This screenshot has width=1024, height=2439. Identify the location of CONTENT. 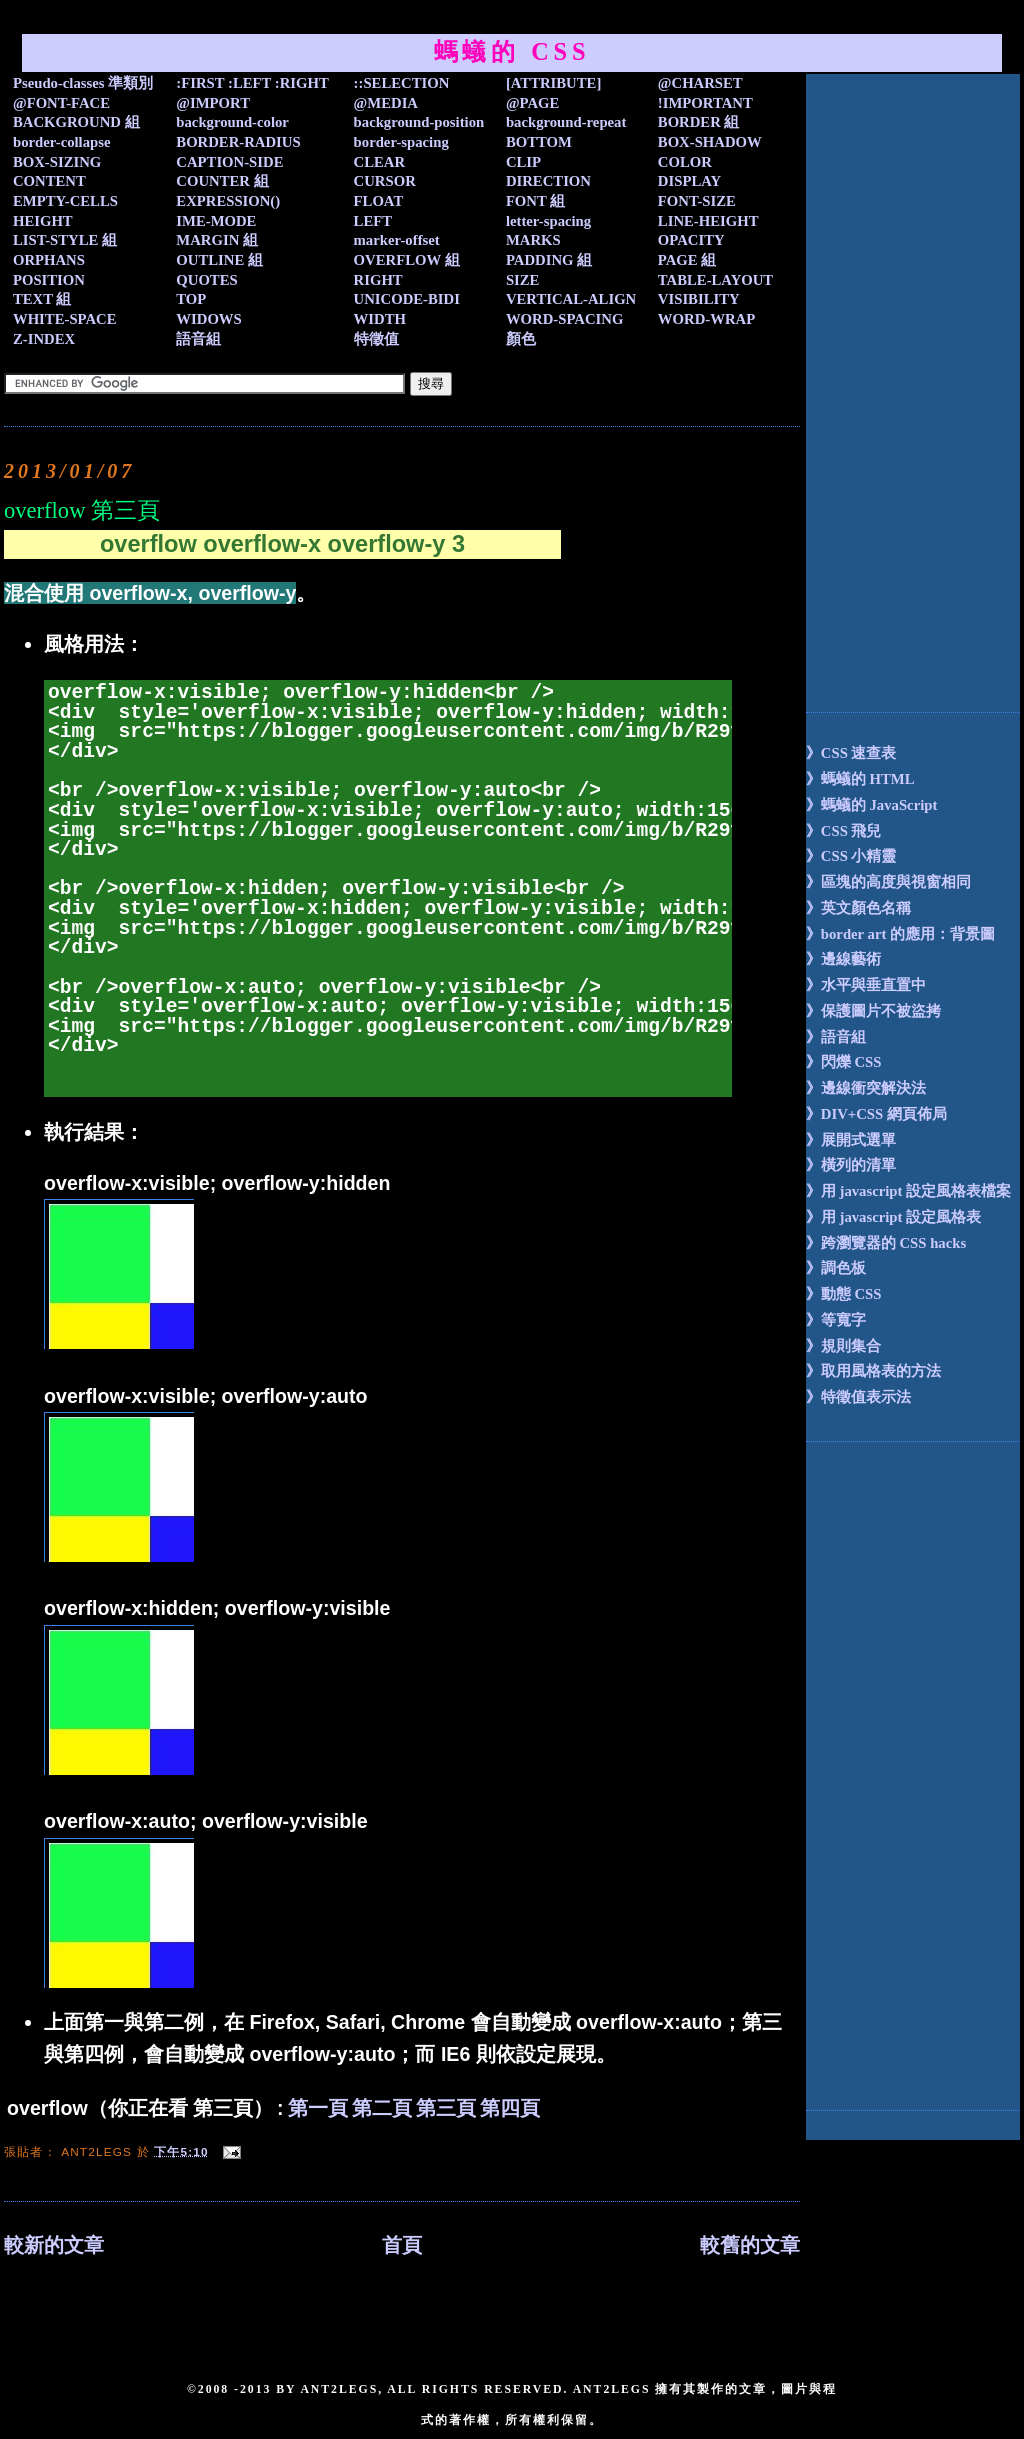
(49, 181).